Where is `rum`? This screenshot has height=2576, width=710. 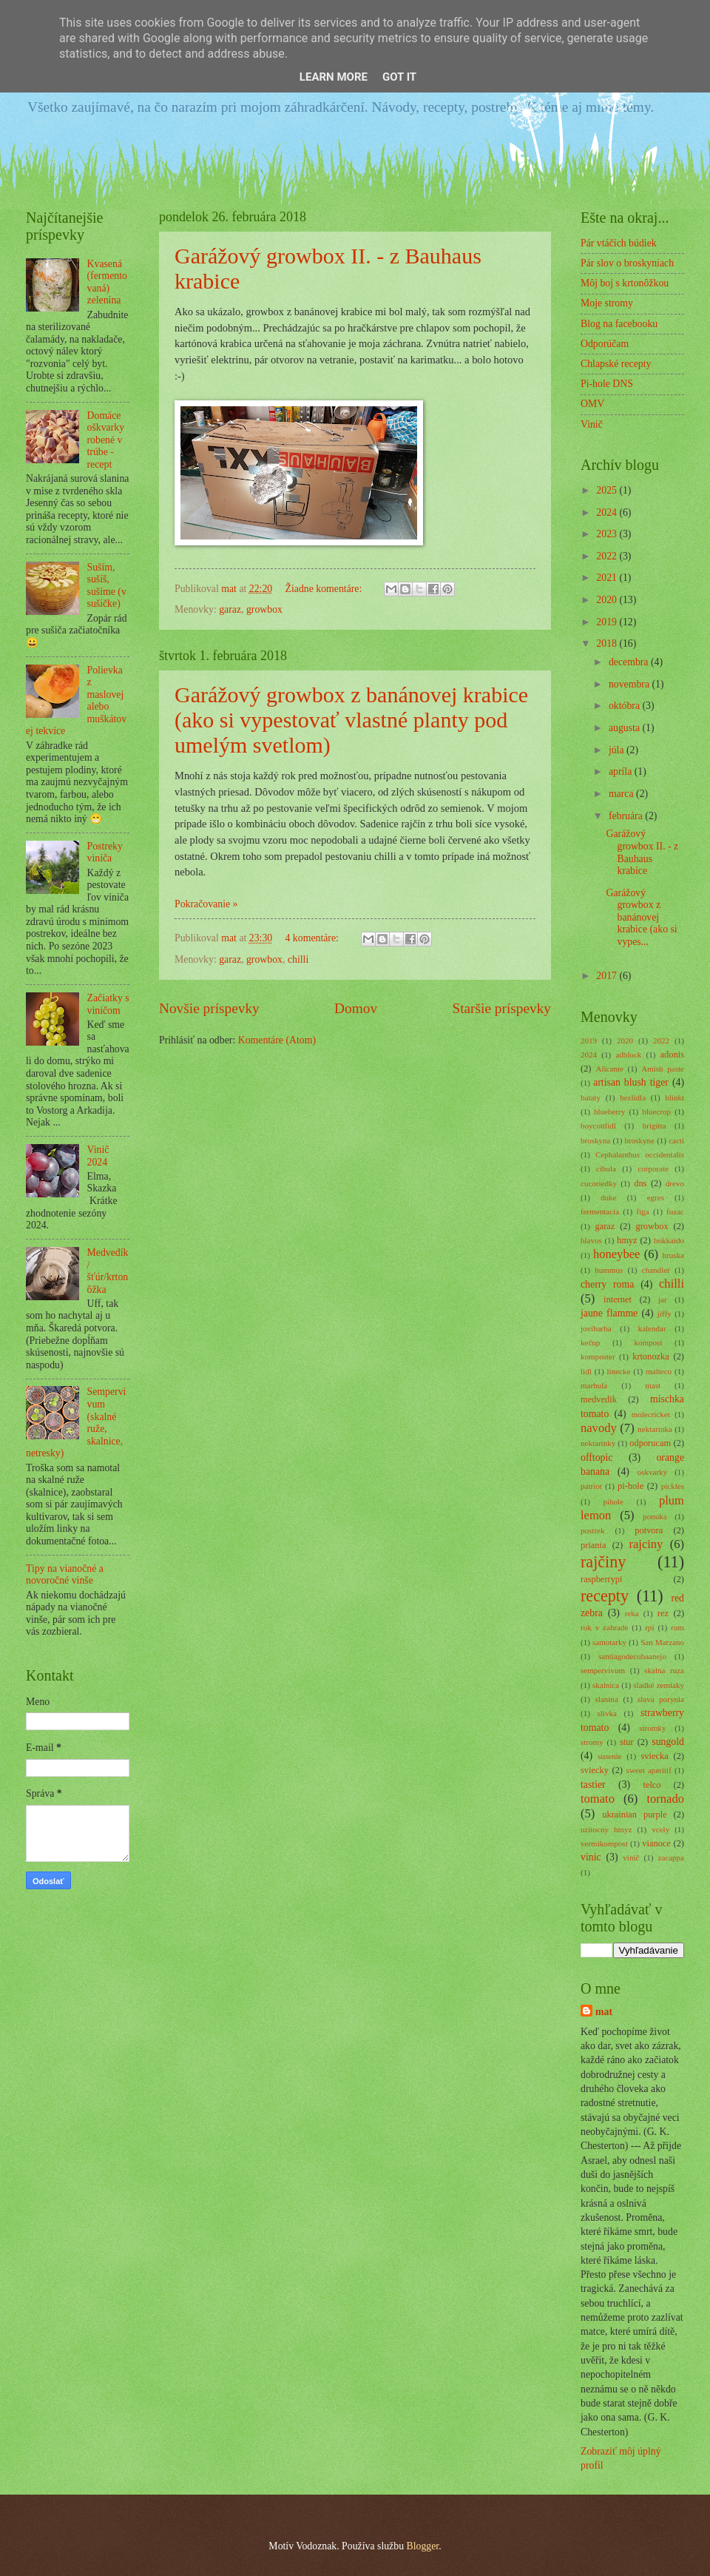
rum is located at coordinates (677, 1627).